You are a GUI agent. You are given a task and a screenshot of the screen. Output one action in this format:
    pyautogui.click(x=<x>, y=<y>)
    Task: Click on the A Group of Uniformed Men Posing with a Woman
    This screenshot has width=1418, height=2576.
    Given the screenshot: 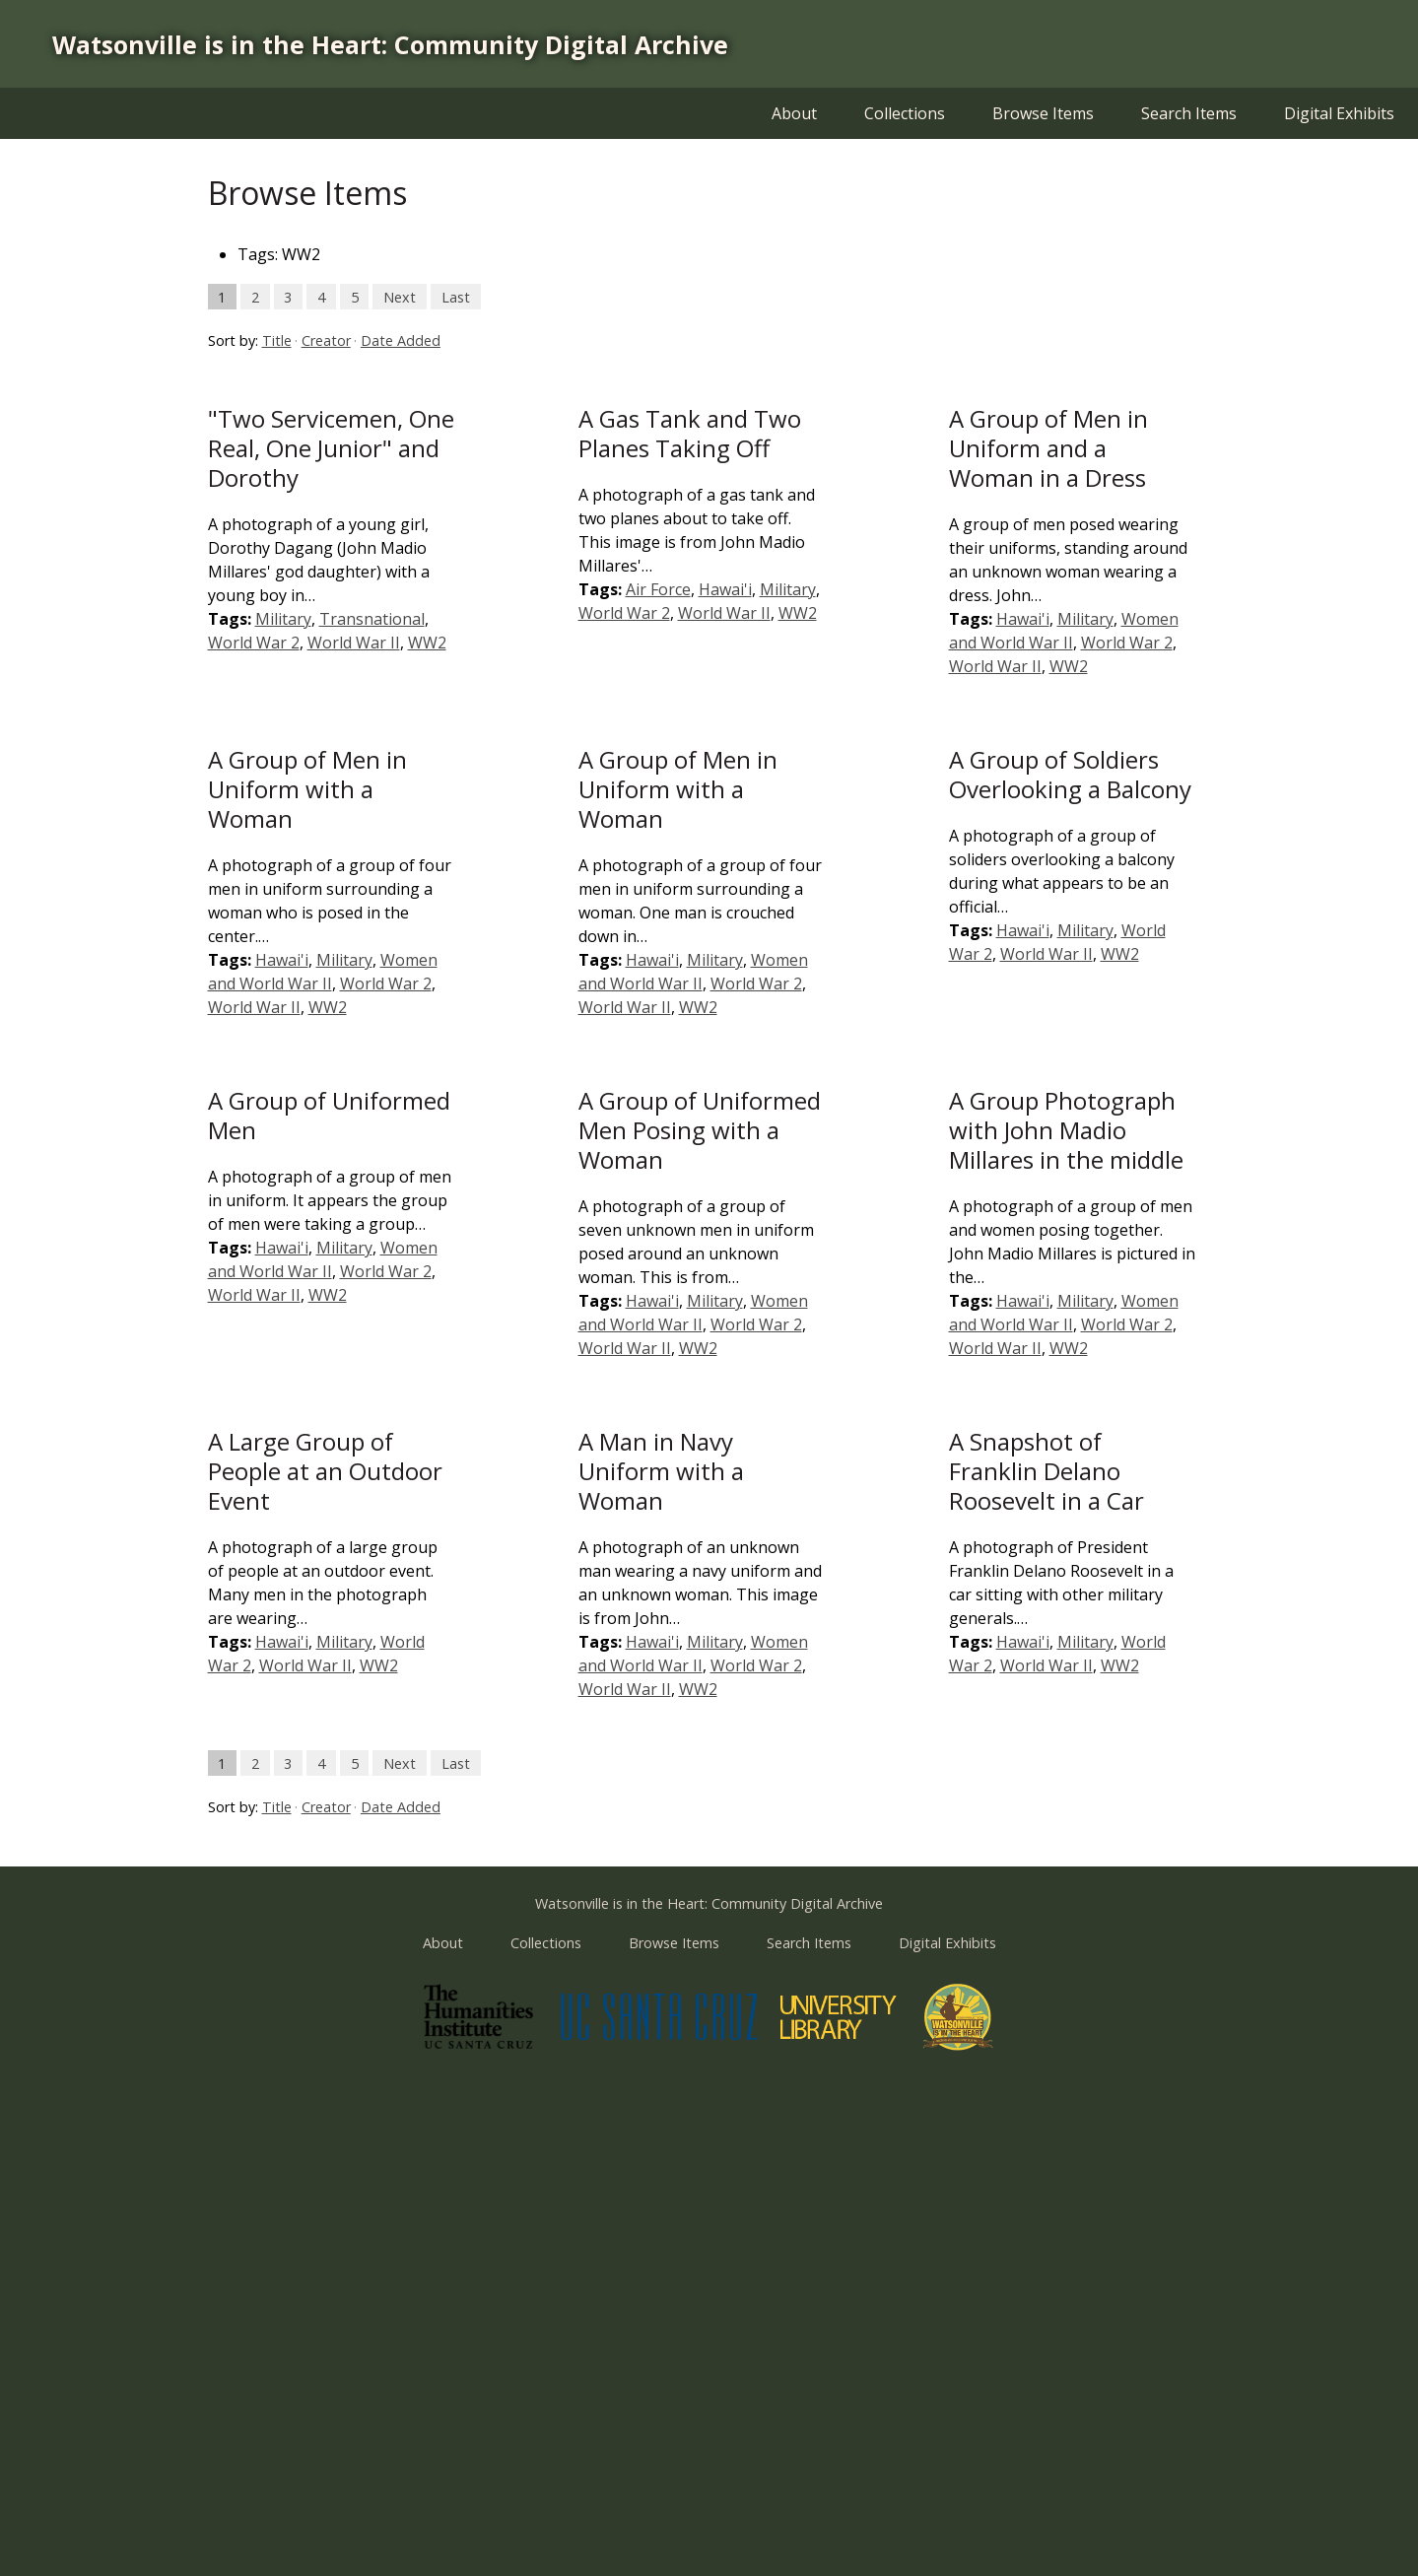 What is the action you would take?
    pyautogui.click(x=699, y=1130)
    